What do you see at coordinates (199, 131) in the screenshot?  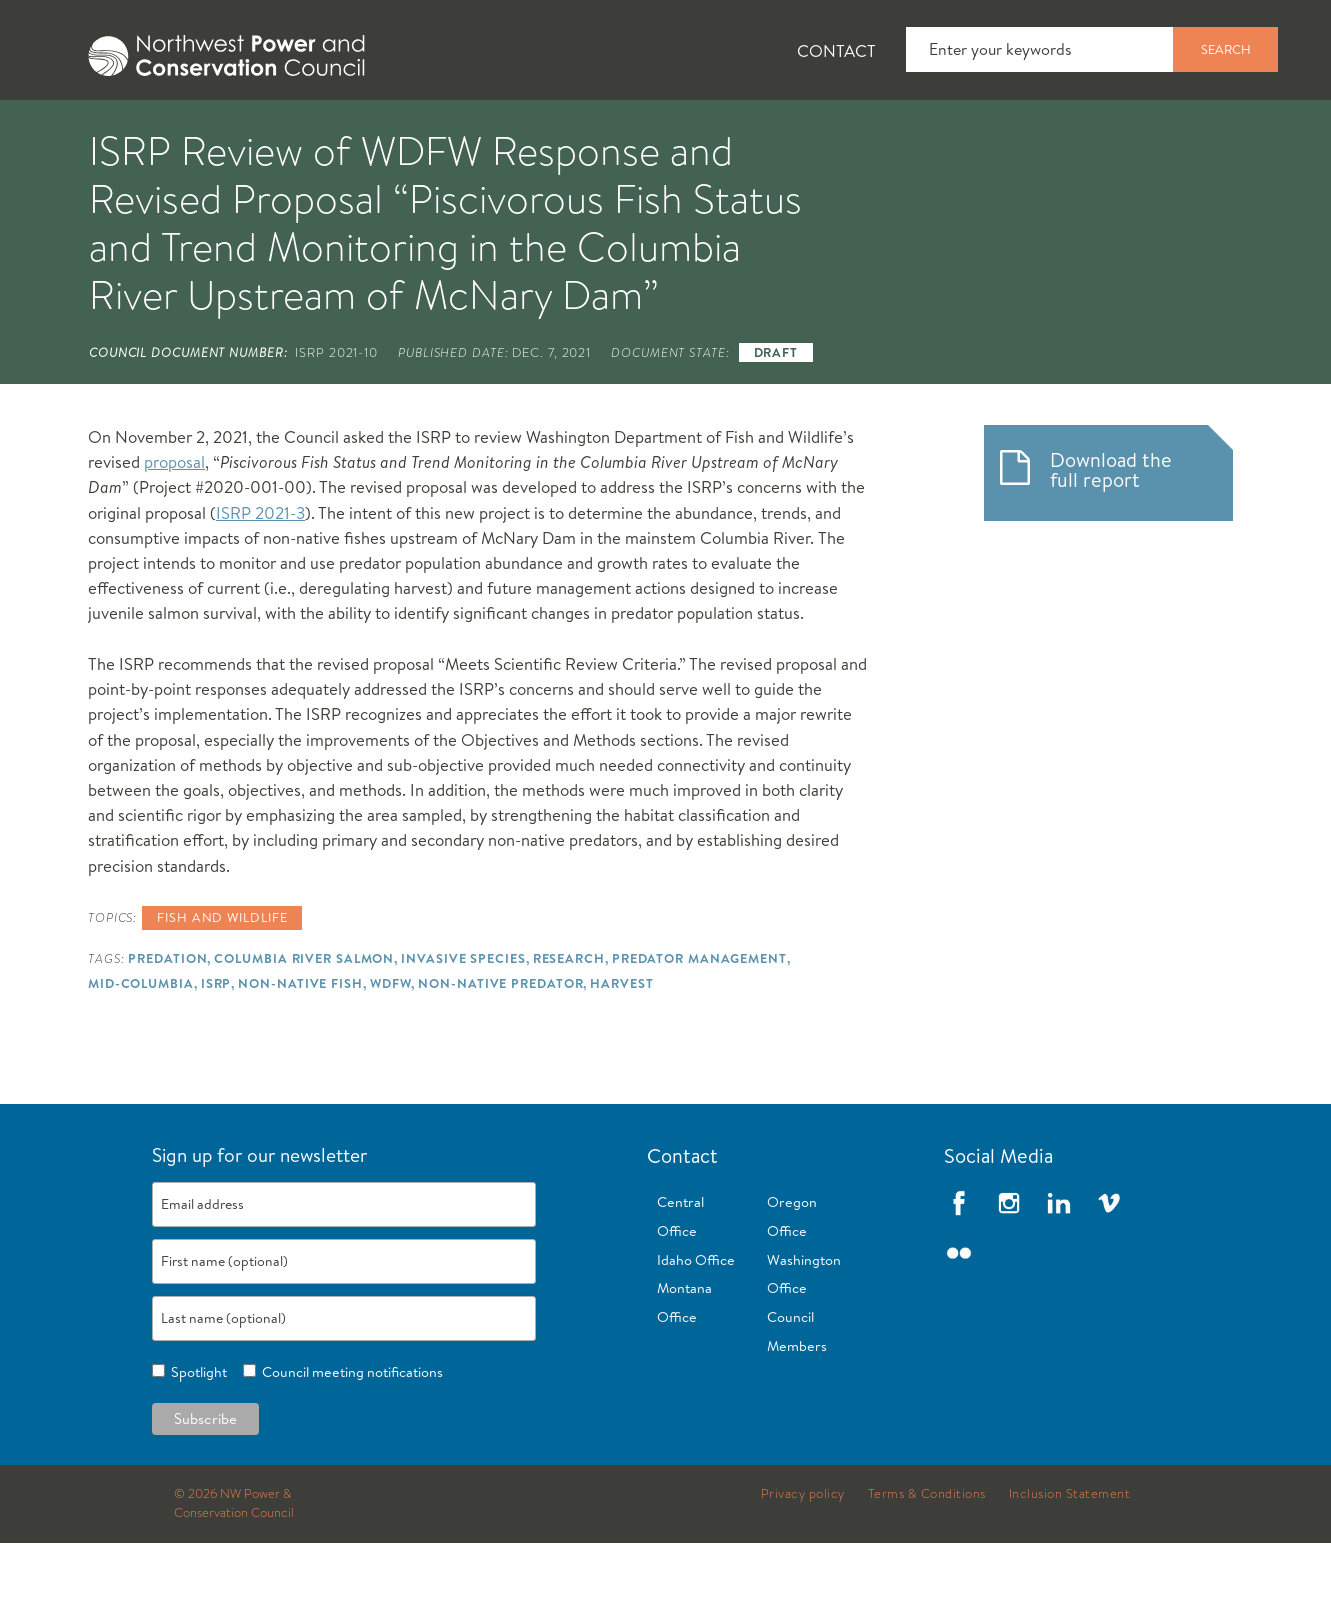 I see `News` at bounding box center [199, 131].